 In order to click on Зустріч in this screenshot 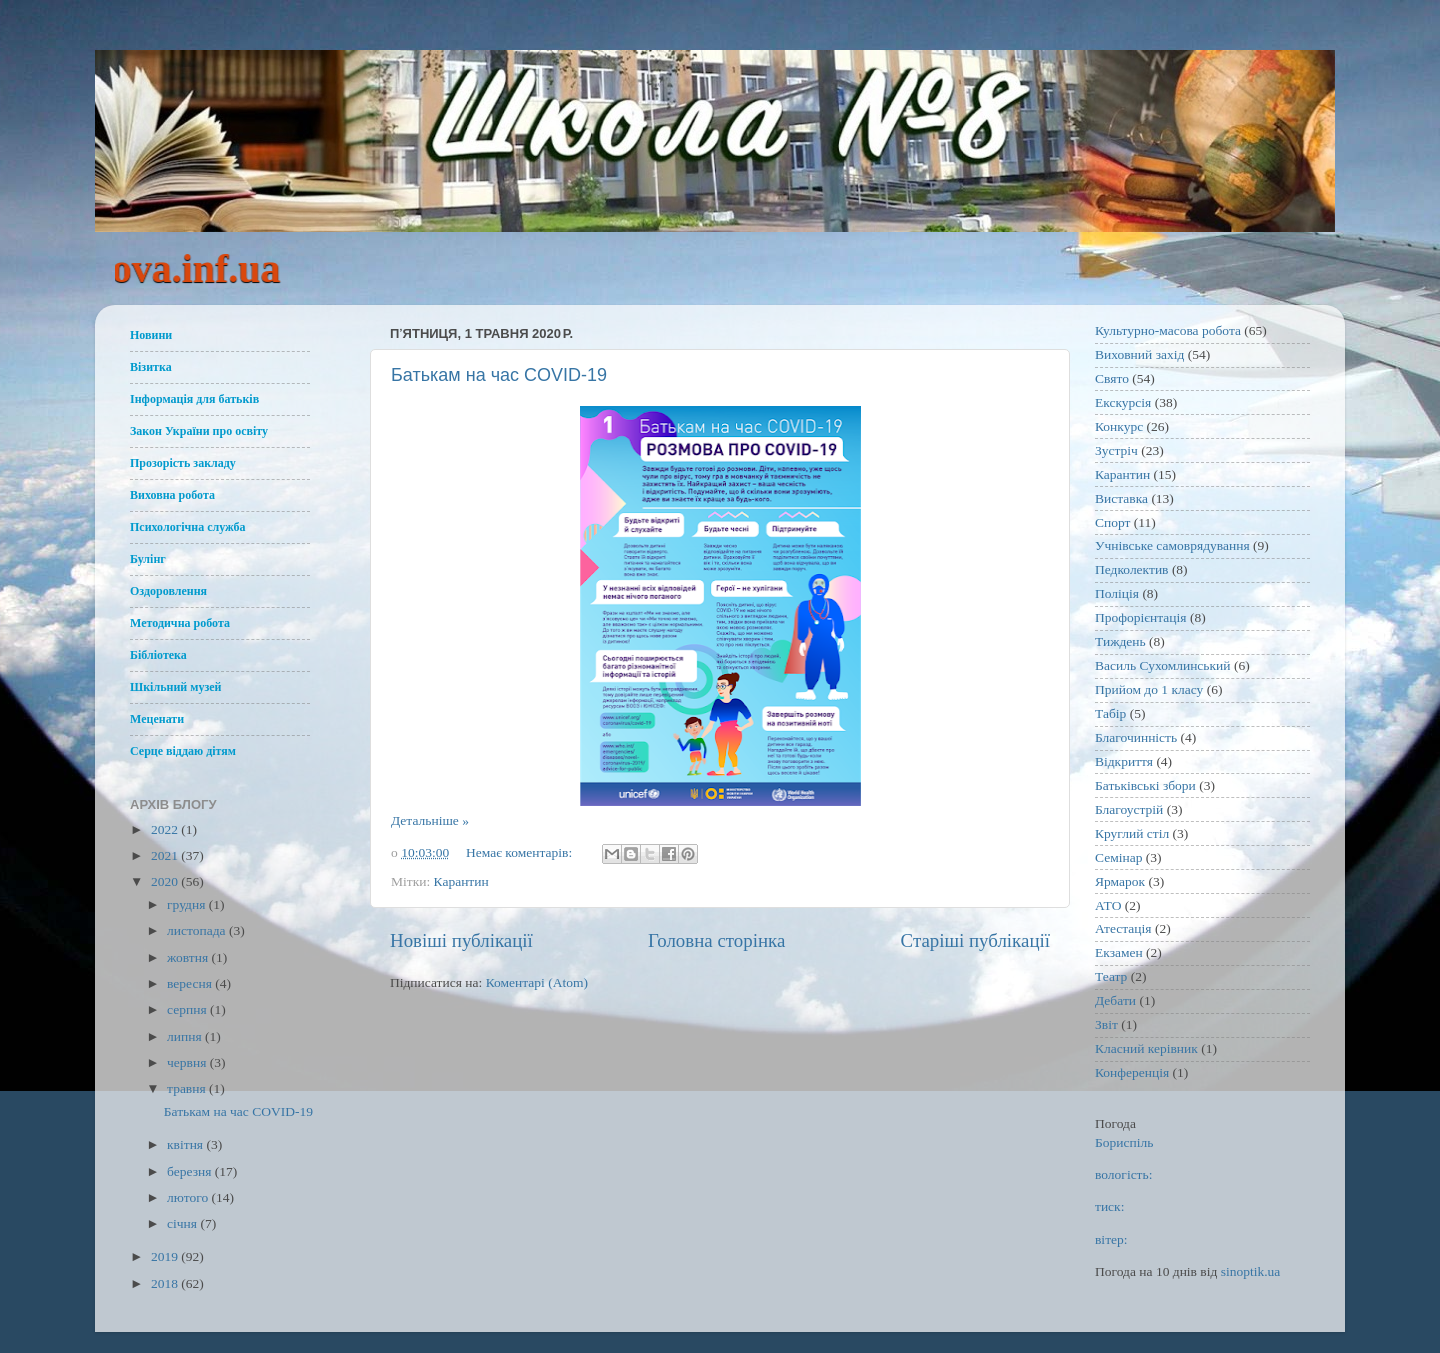, I will do `click(1116, 450)`.